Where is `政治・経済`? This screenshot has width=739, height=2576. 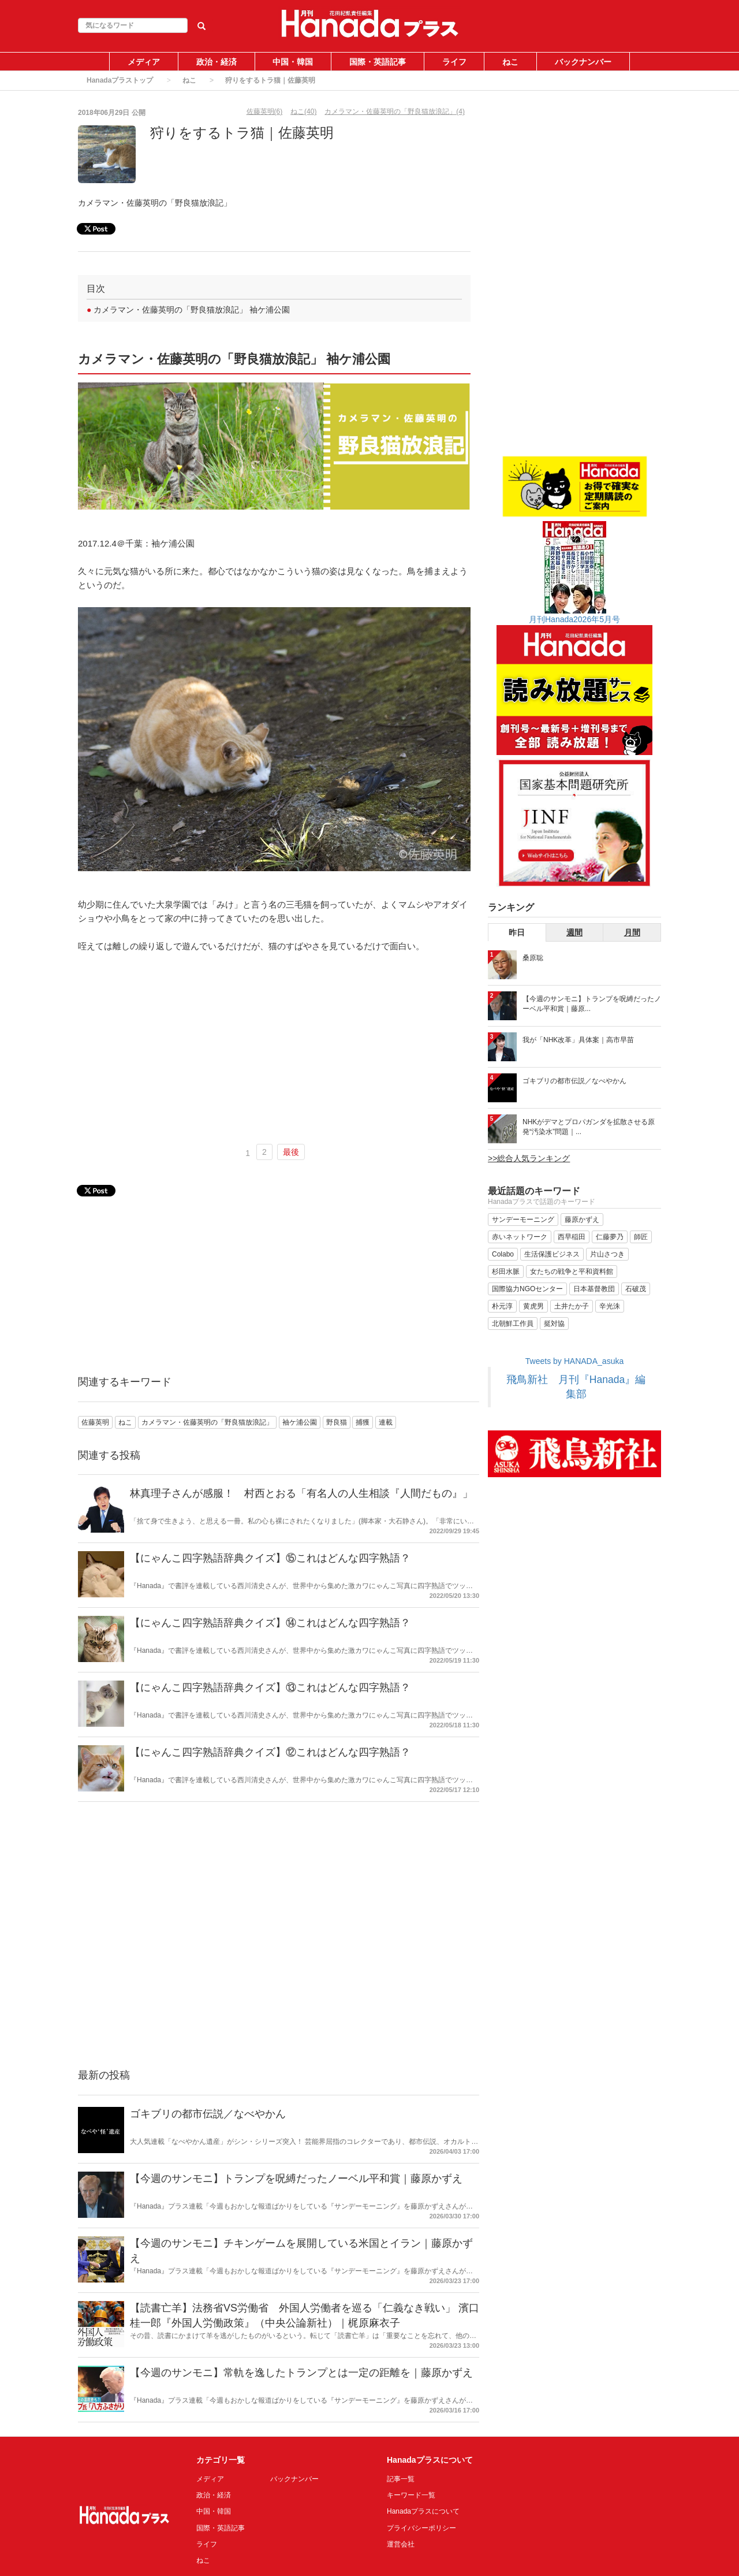
政治・経済 is located at coordinates (216, 61).